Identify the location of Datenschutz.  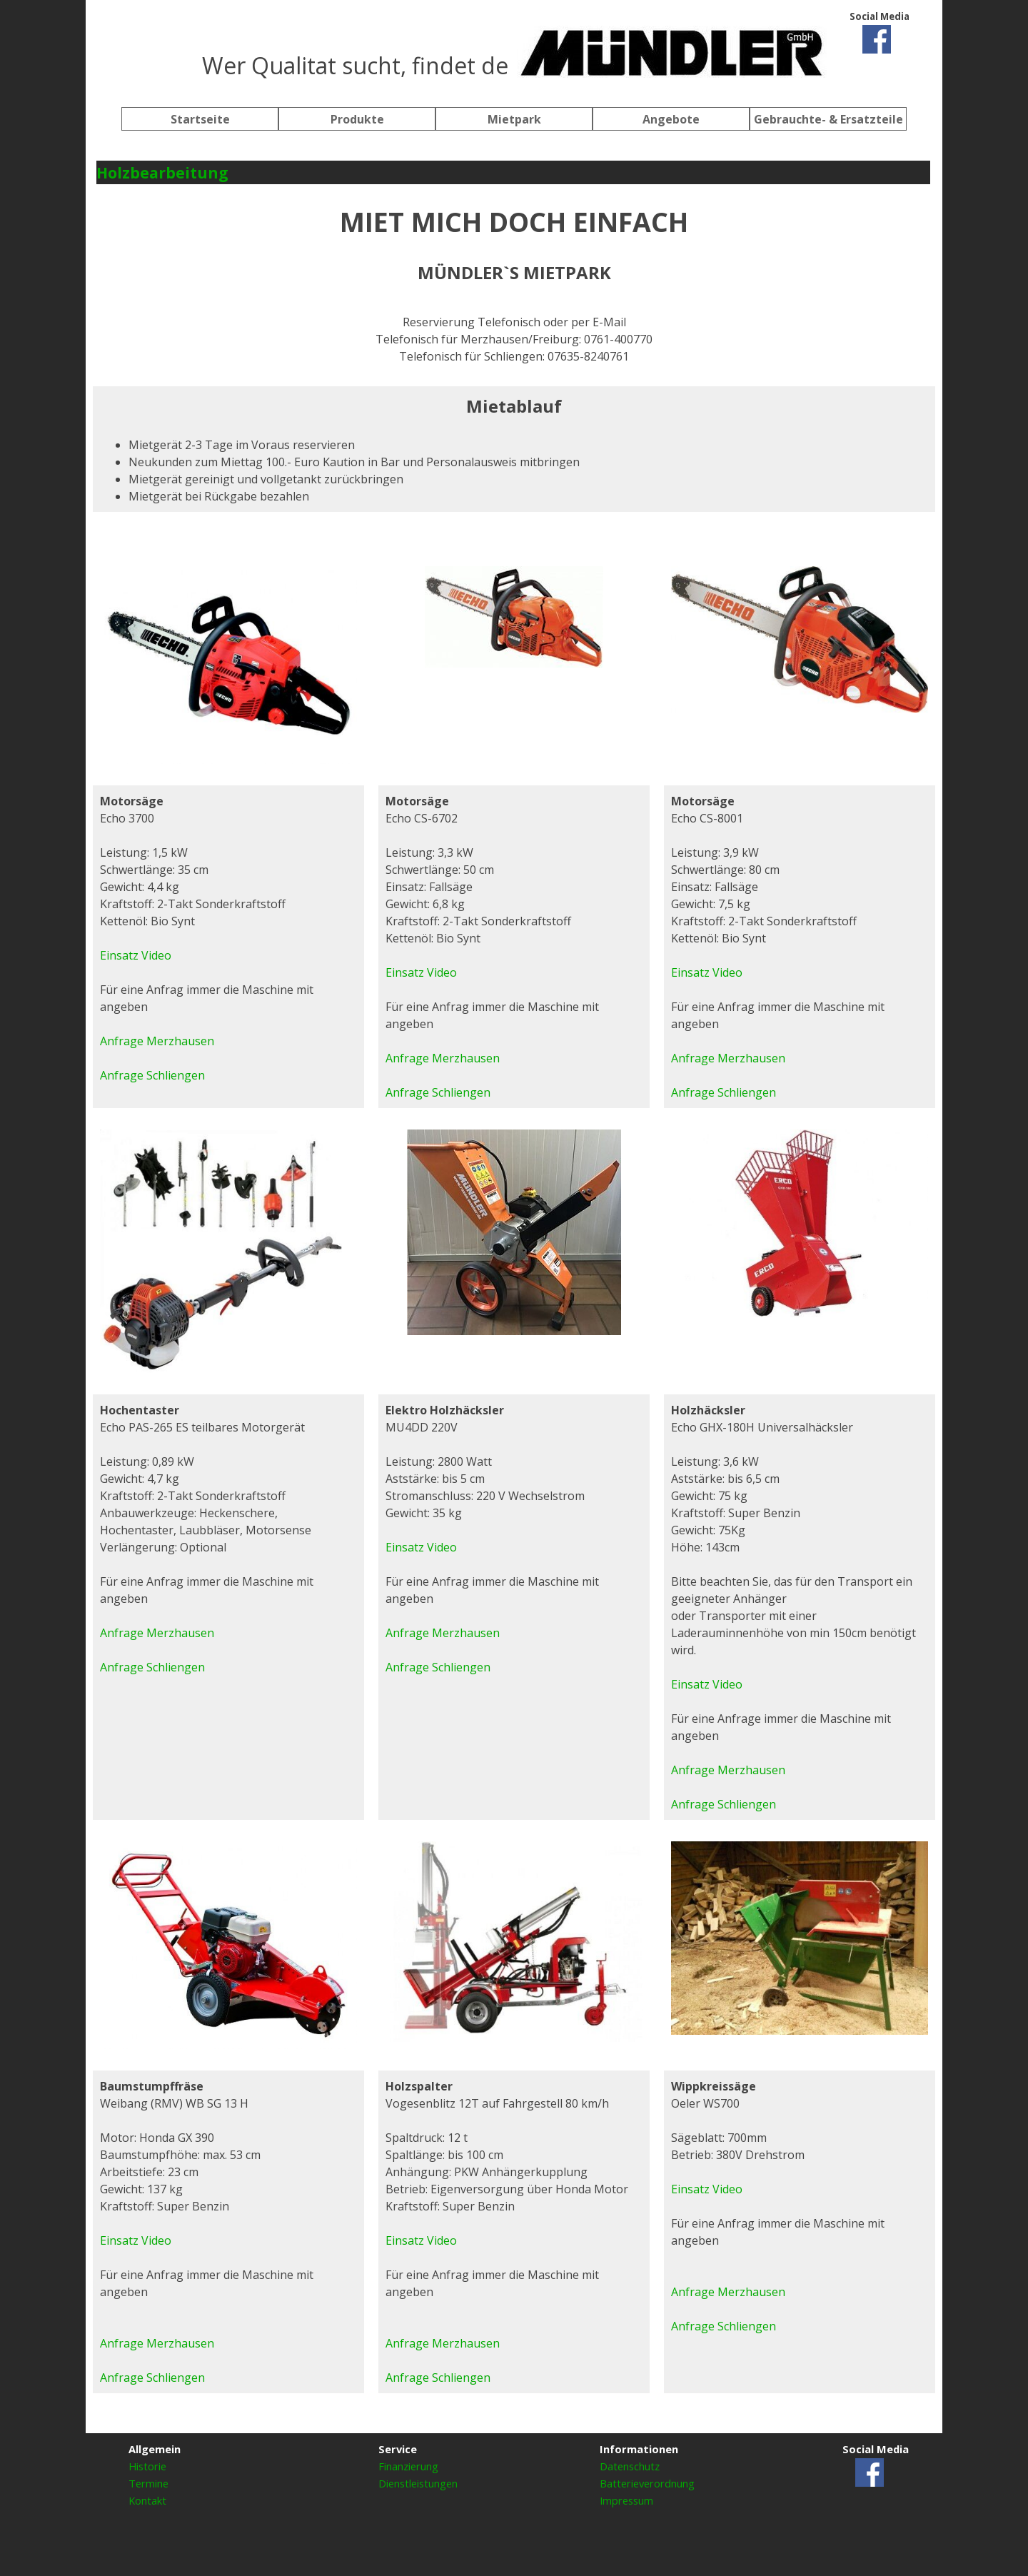
(630, 2466).